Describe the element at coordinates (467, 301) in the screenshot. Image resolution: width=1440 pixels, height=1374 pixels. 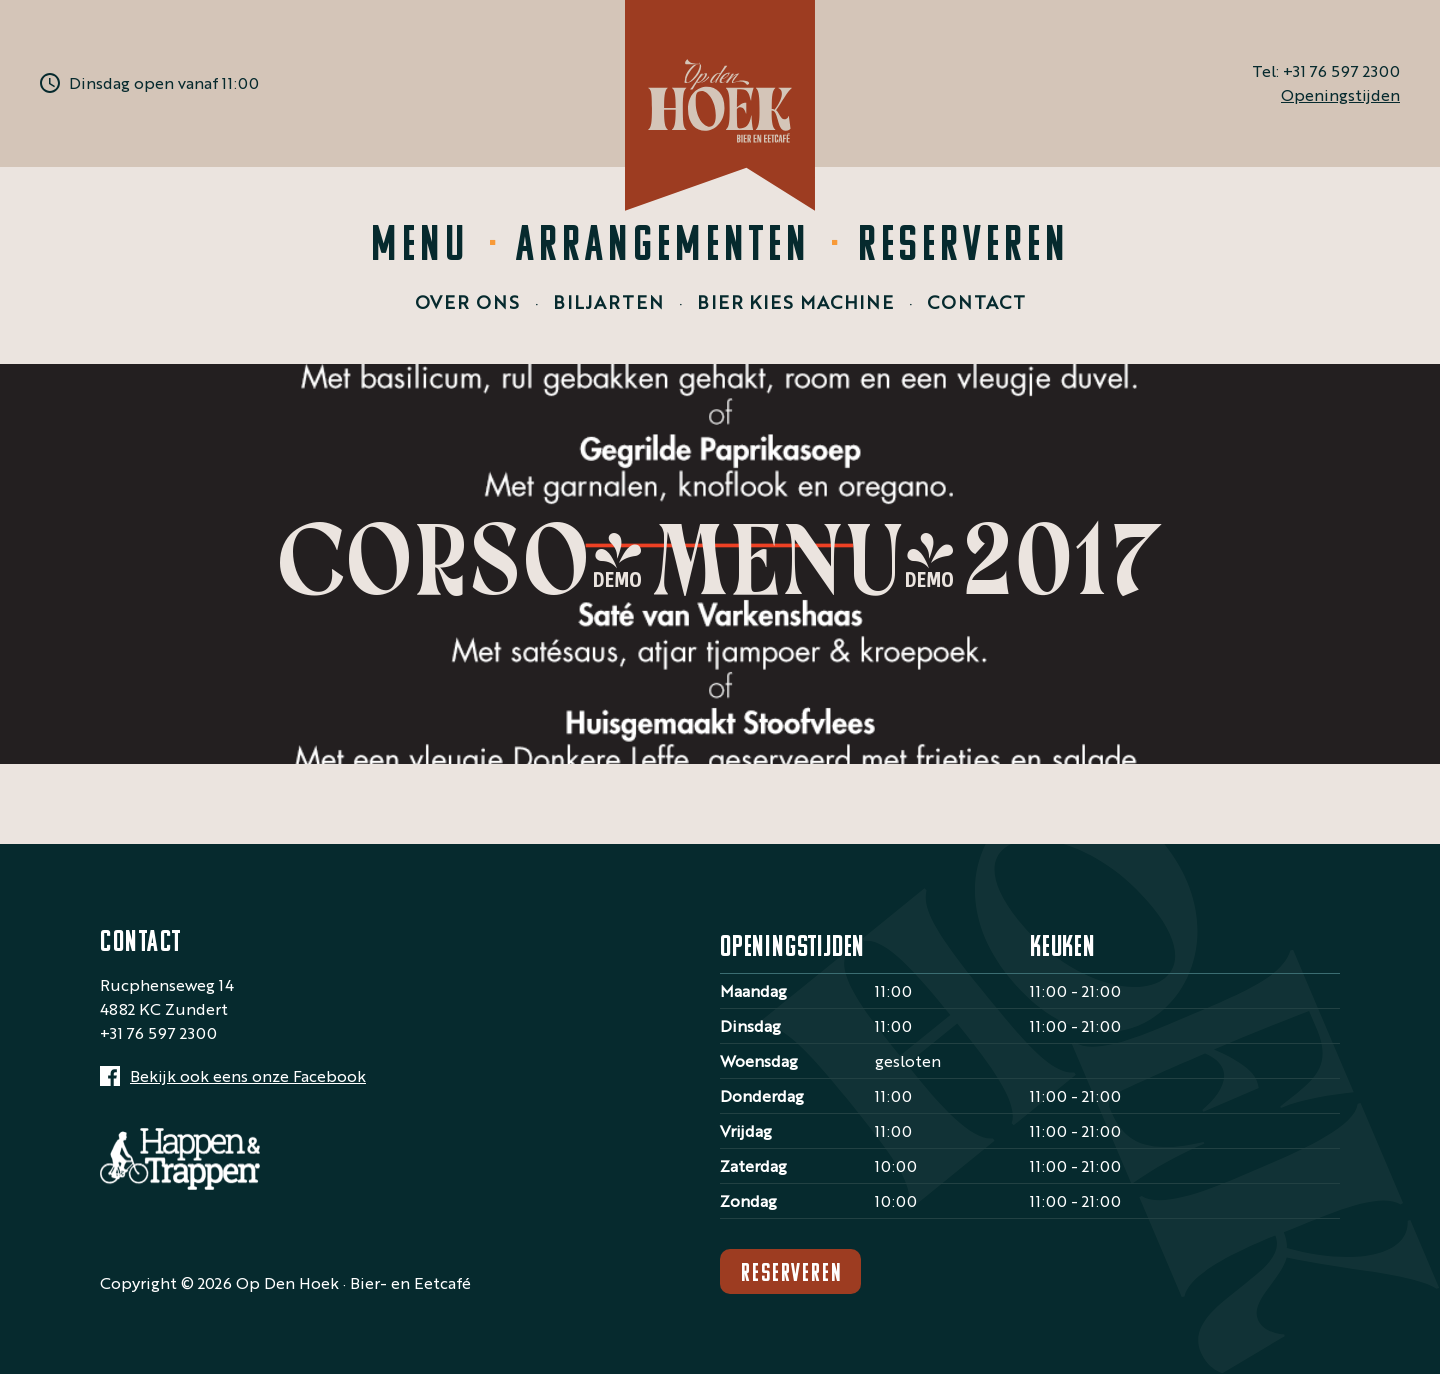
I see `Over ons` at that location.